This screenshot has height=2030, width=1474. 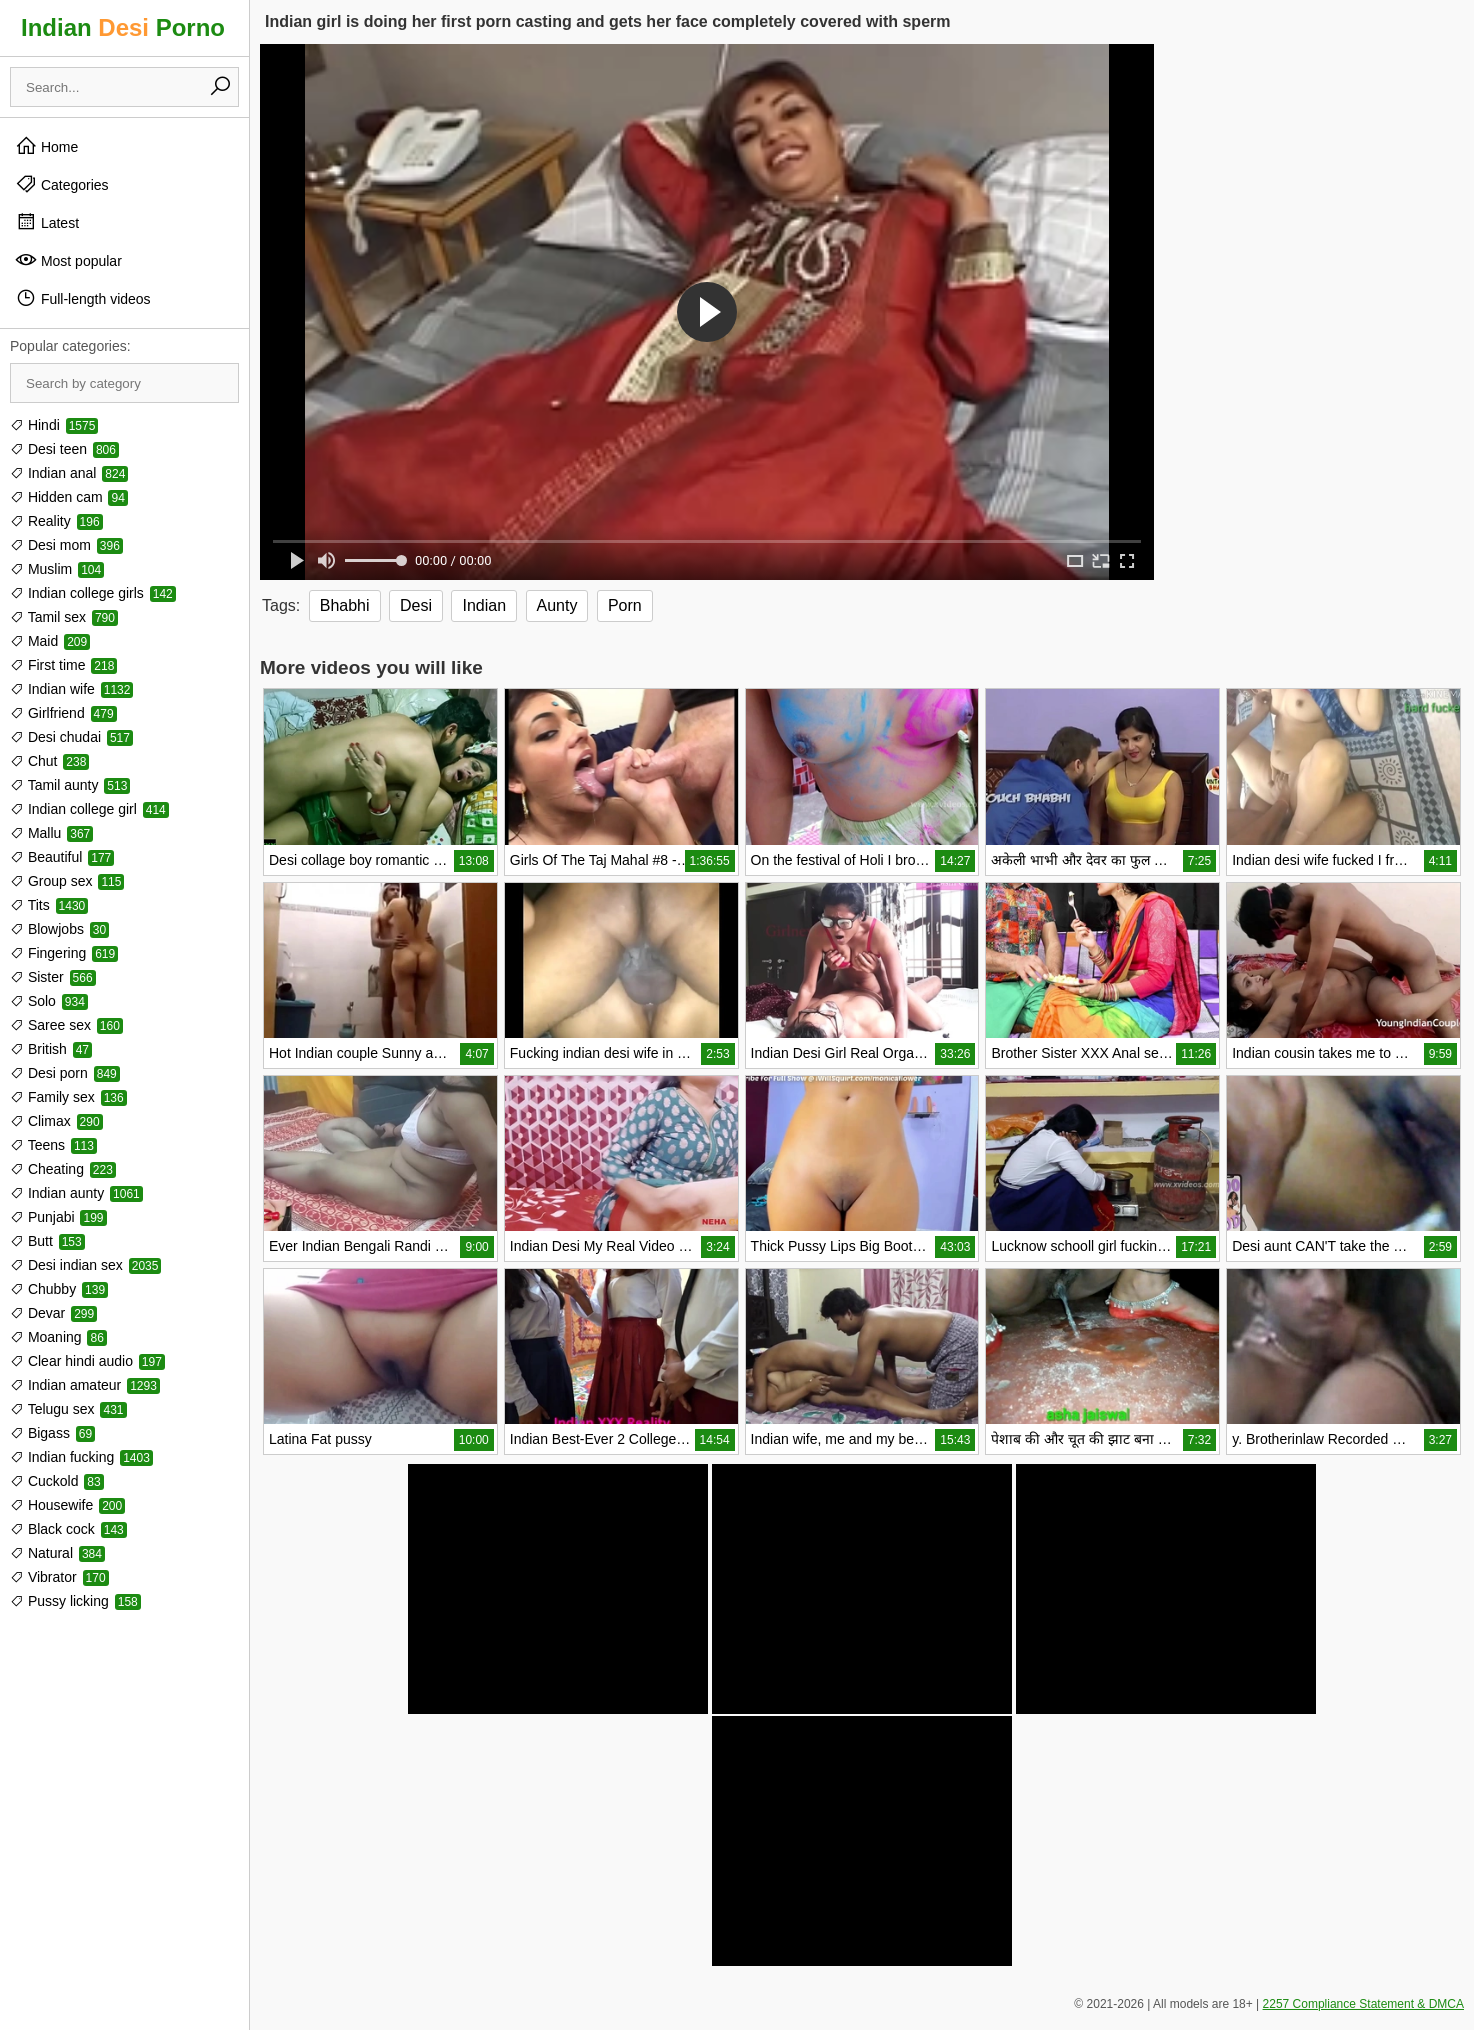 What do you see at coordinates (68, 260) in the screenshot?
I see `Most popular` at bounding box center [68, 260].